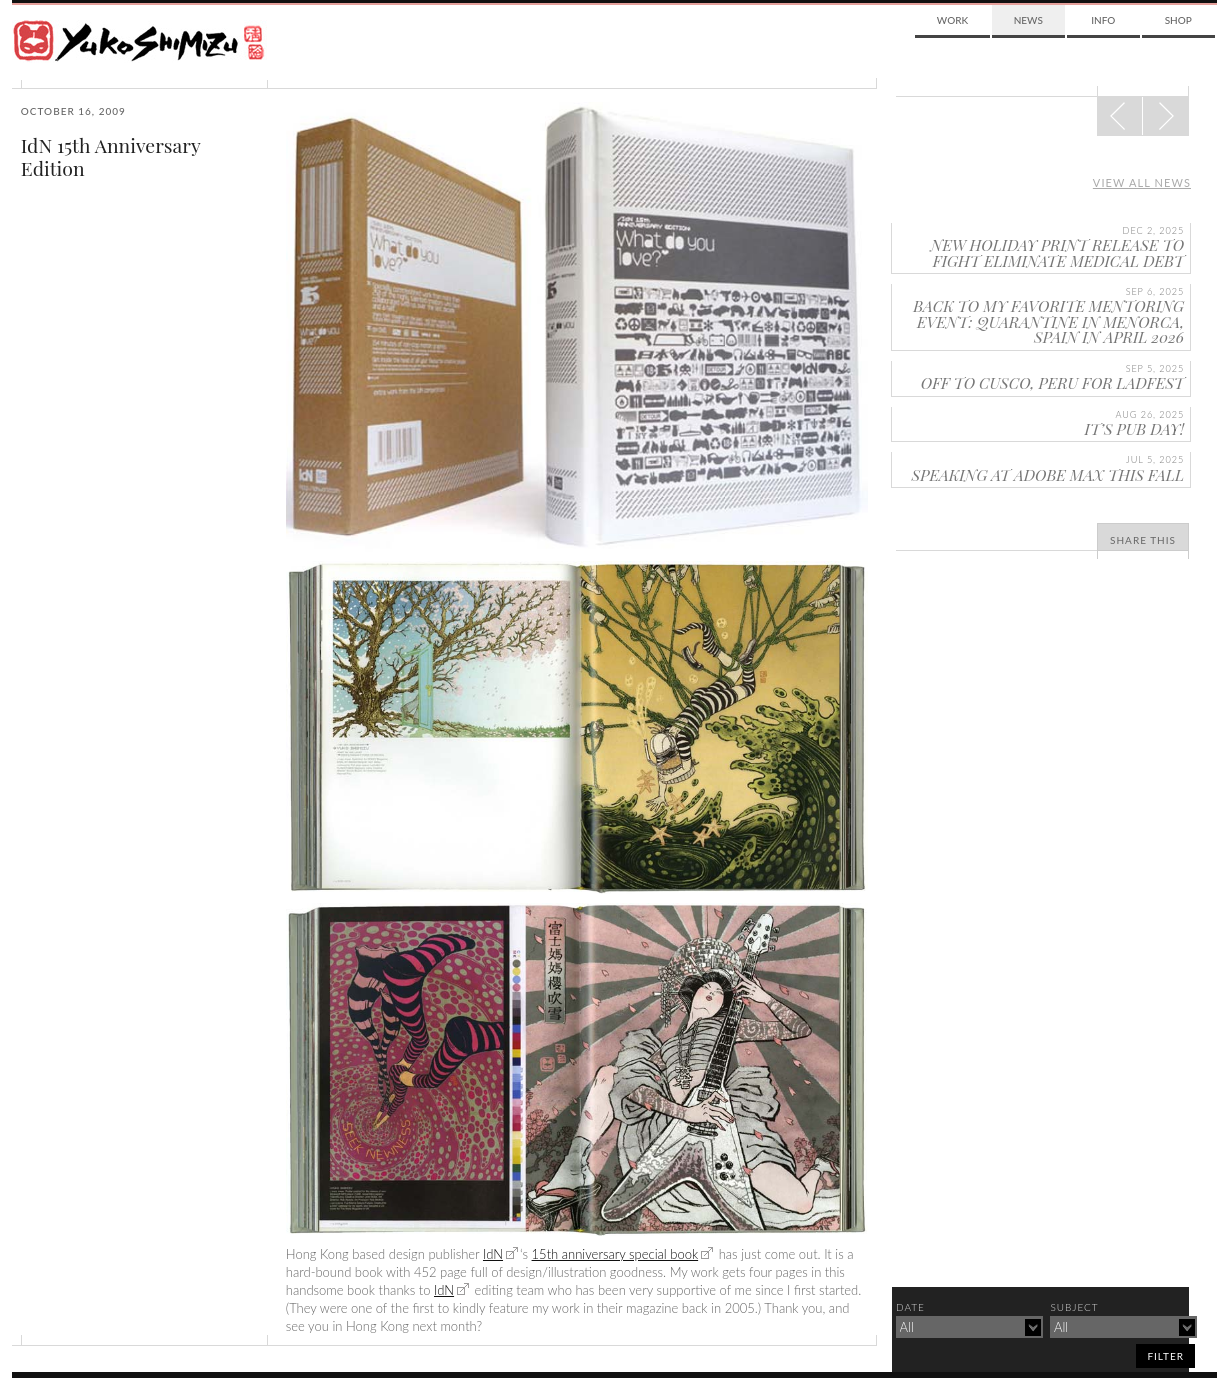 The width and height of the screenshot is (1217, 1378). Describe the element at coordinates (952, 20) in the screenshot. I see `Work` at that location.